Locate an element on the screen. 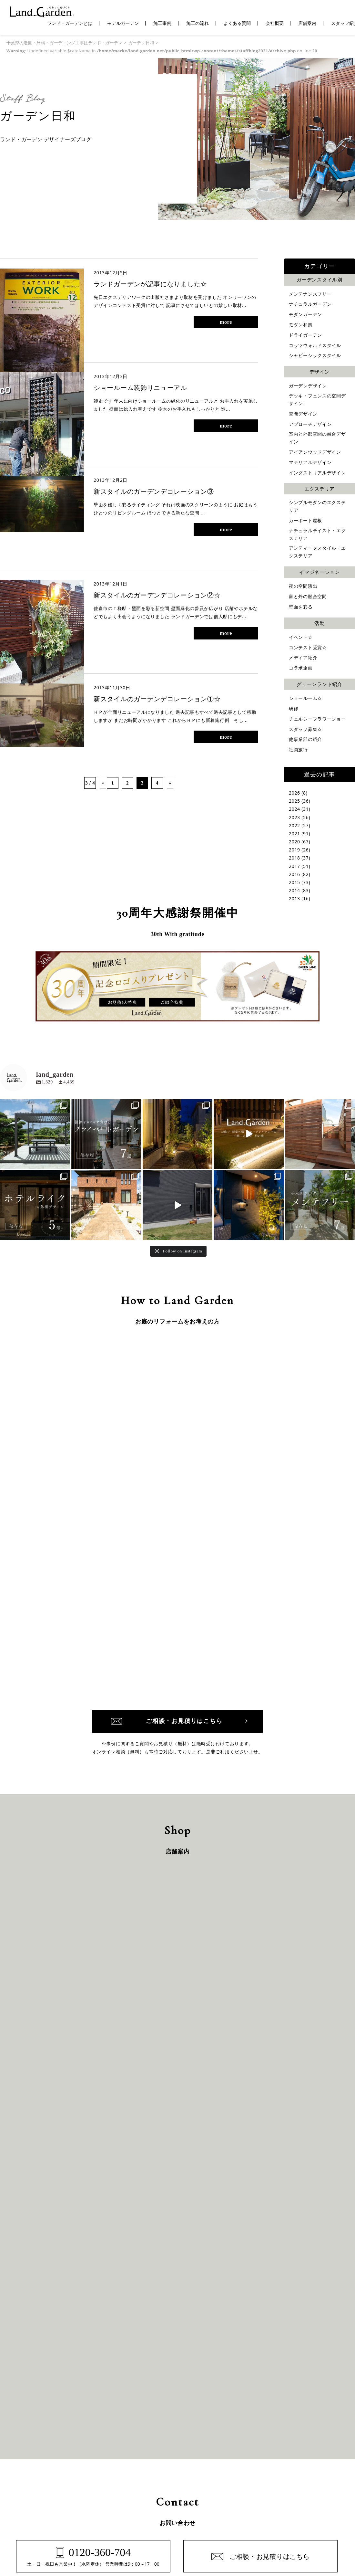 The width and height of the screenshot is (355, 2576). アイアンウッドデザイン is located at coordinates (315, 452).